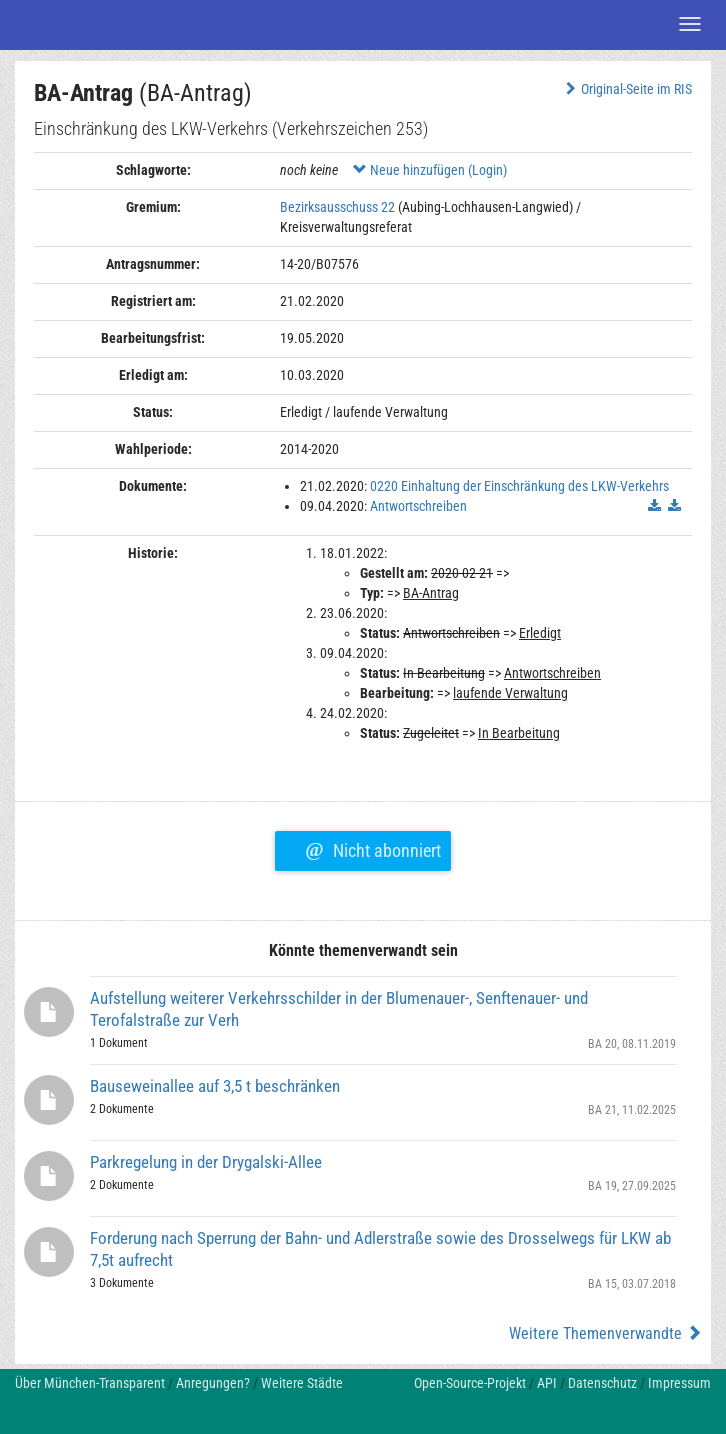 The width and height of the screenshot is (726, 1434). What do you see at coordinates (206, 1162) in the screenshot?
I see `Parkregelung in der Drygalski-Allee` at bounding box center [206, 1162].